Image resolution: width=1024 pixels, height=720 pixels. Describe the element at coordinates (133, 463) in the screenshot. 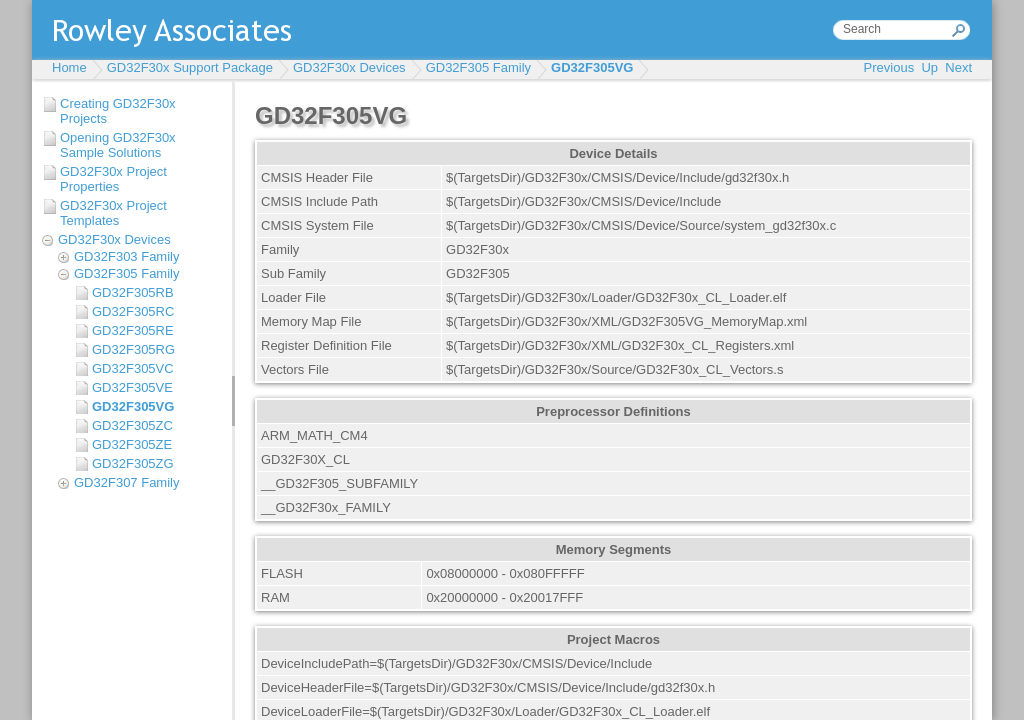

I see `GD32F305ZG` at that location.